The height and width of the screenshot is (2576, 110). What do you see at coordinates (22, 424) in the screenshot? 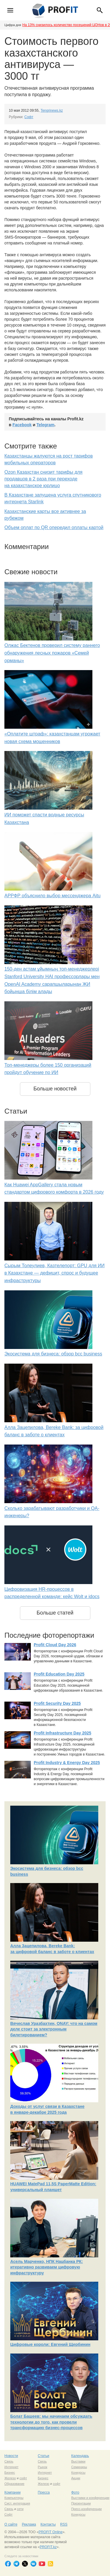
I see `Facebook` at bounding box center [22, 424].